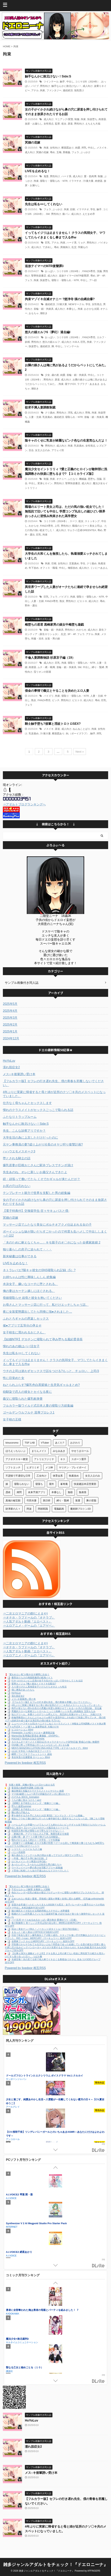 The image size is (111, 2576). Describe the element at coordinates (34, 567) in the screenshot. I see `年下攻め` at that location.